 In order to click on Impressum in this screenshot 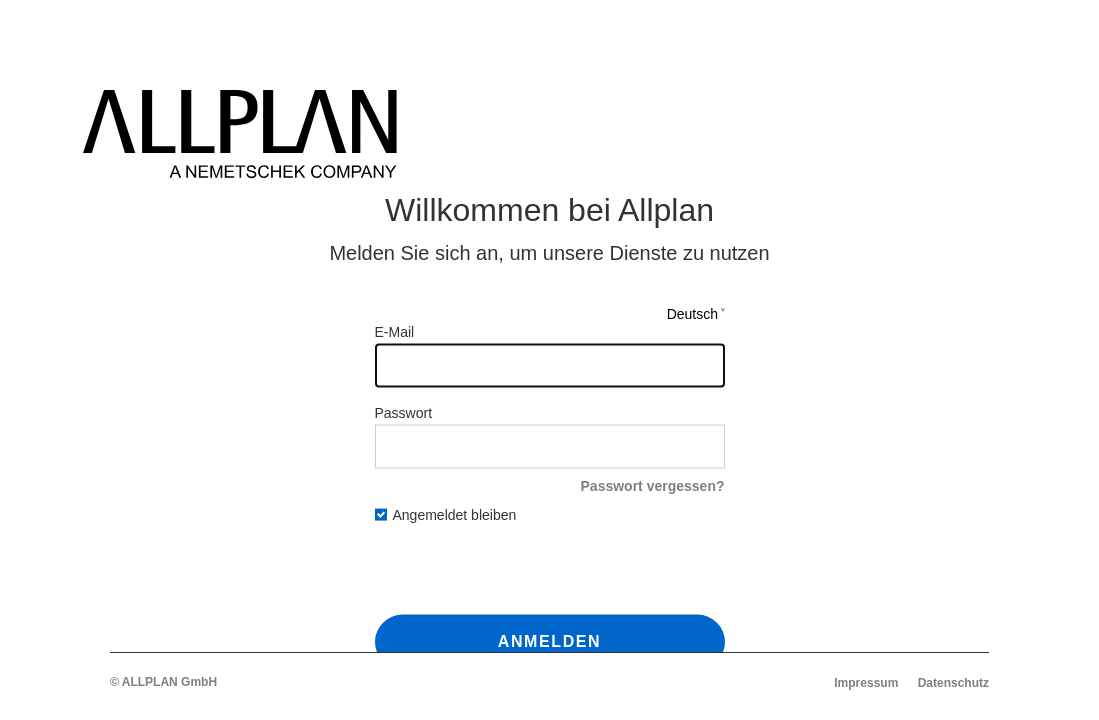, I will do `click(866, 683)`.